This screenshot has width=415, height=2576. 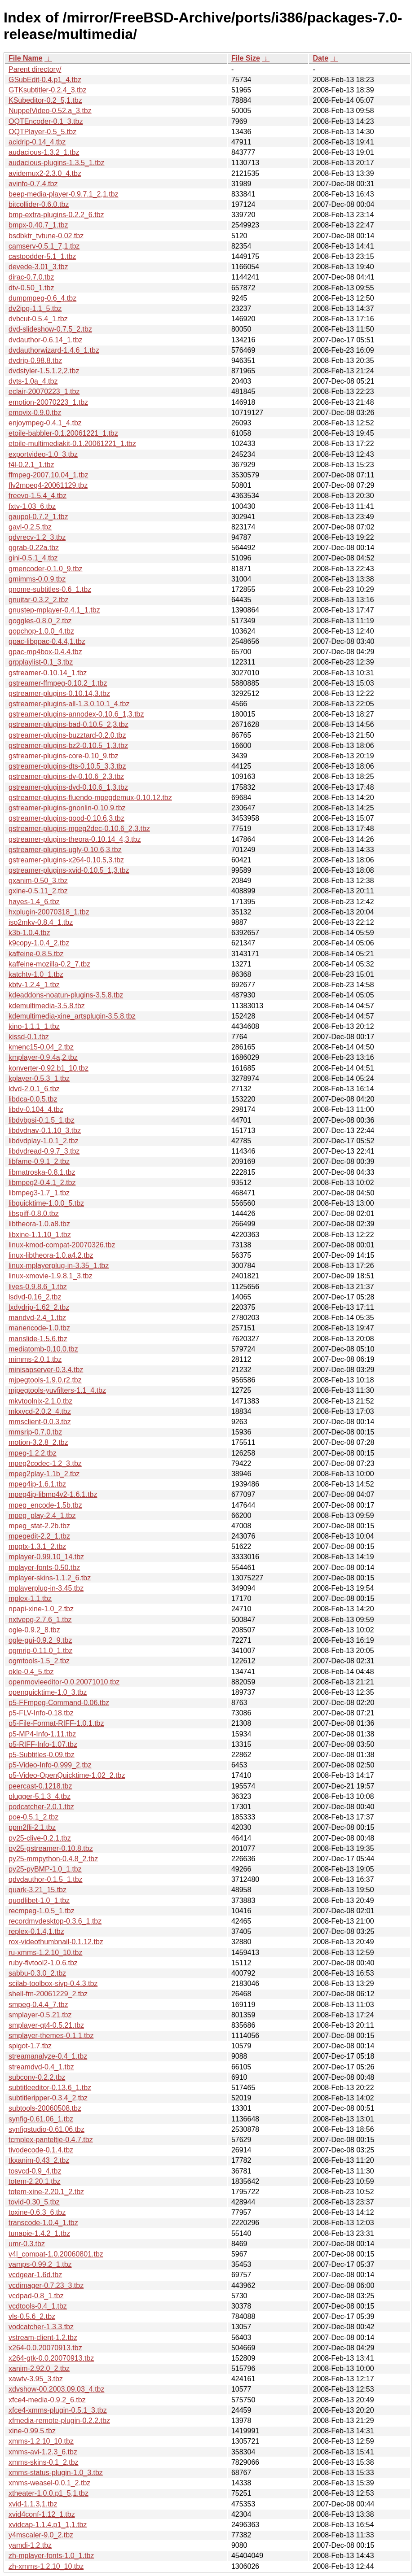 I want to click on toxine-0.6.3_6.tbz, so click(x=37, y=2212).